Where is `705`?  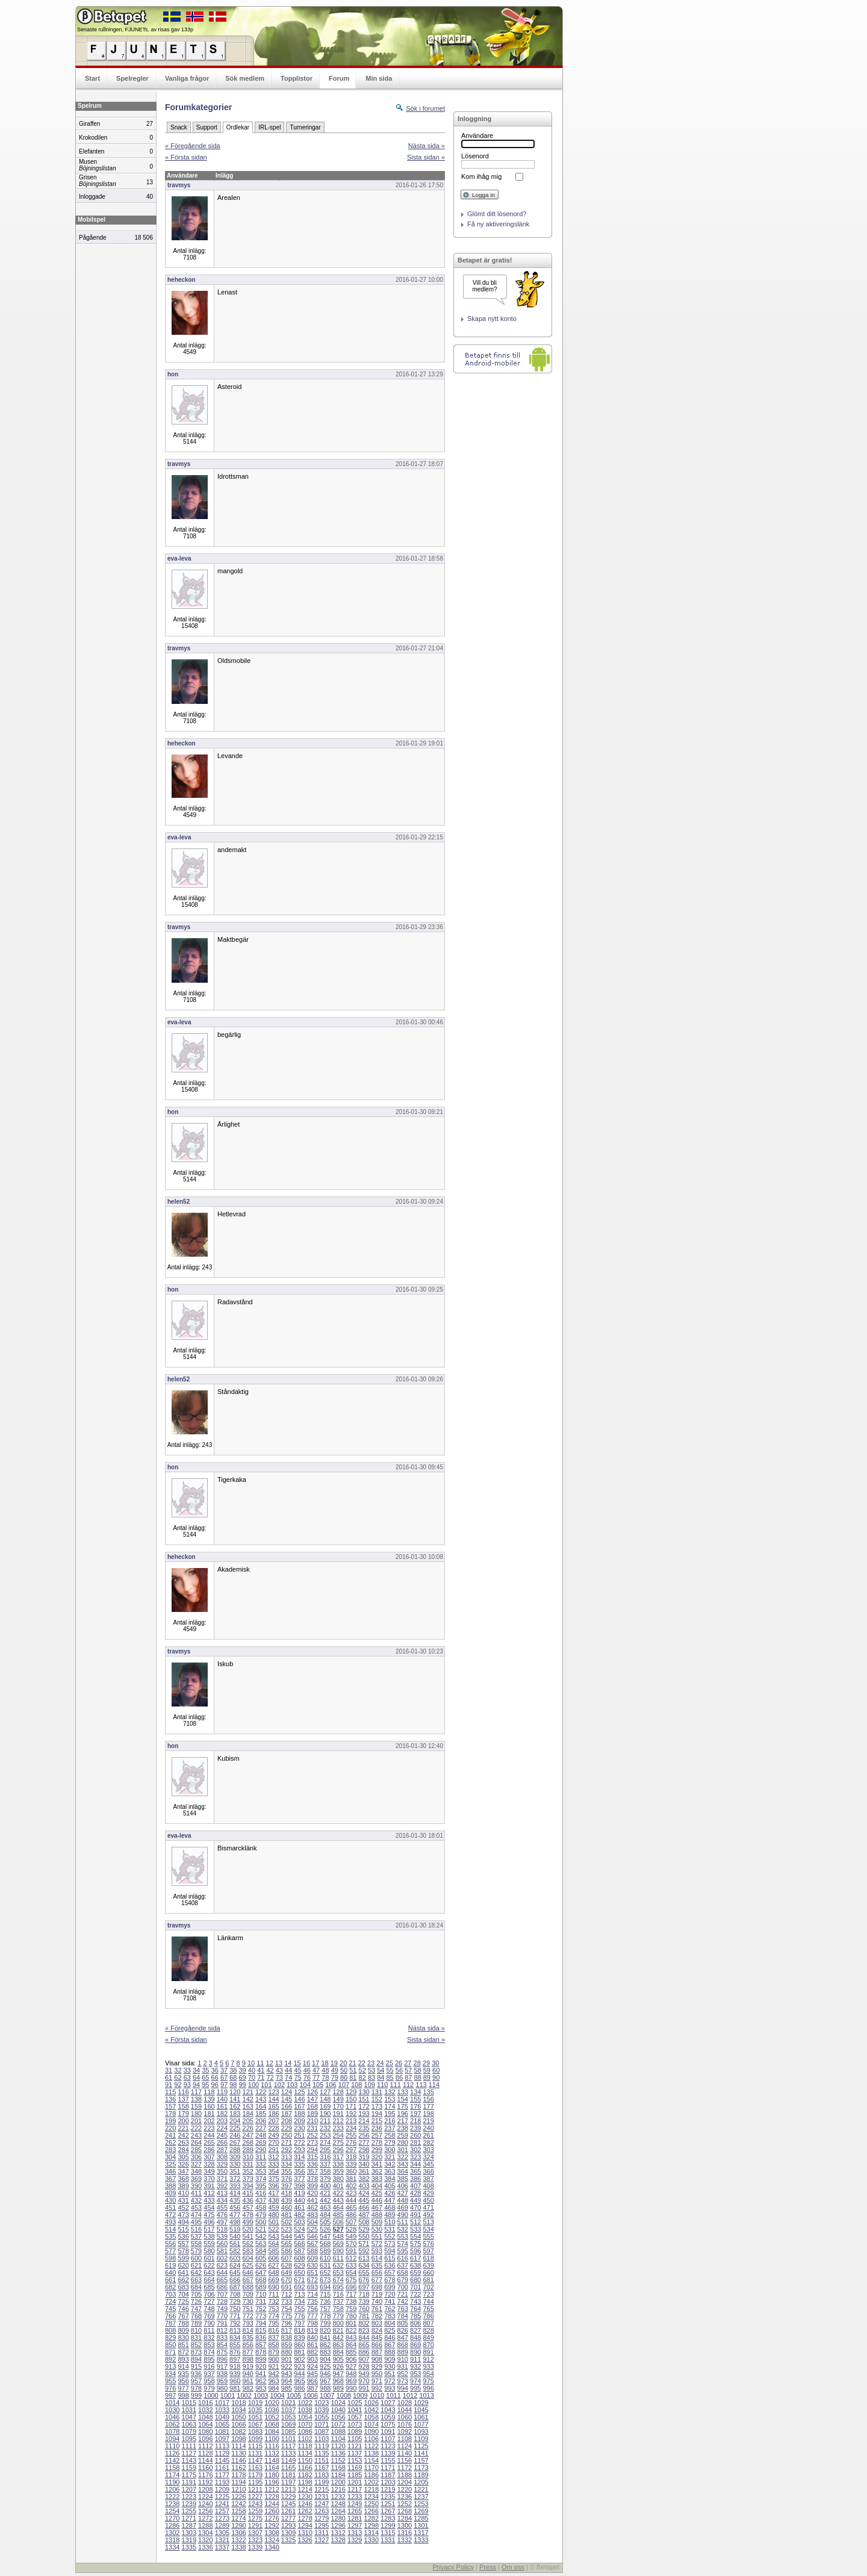 705 is located at coordinates (196, 2294).